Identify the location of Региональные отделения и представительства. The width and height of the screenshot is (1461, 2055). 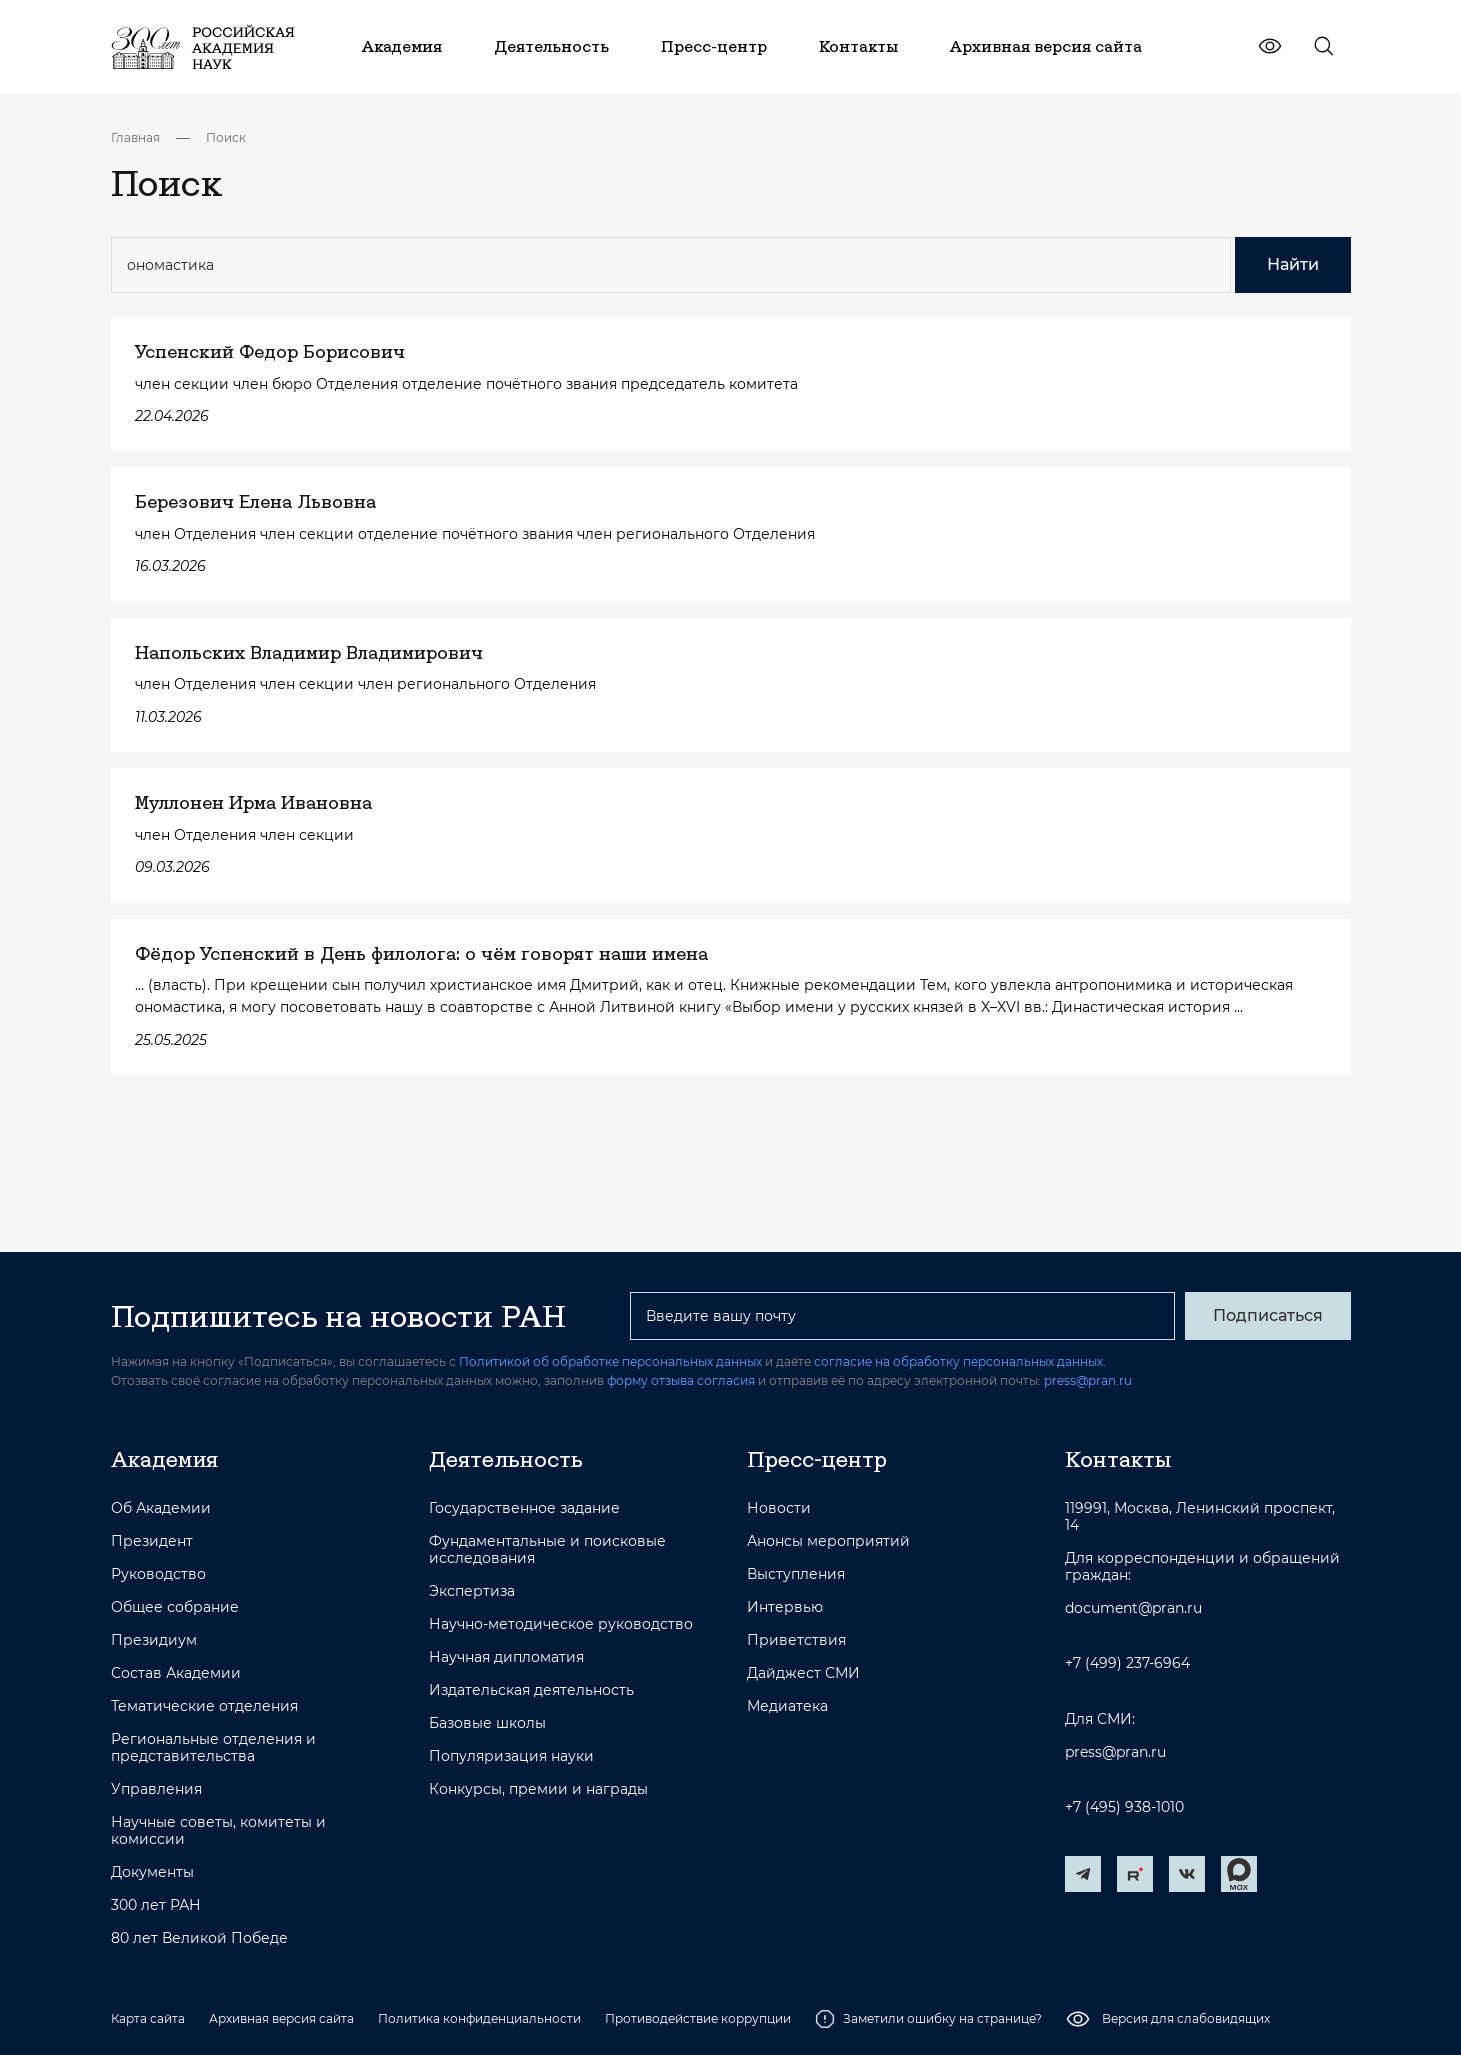
(213, 1748).